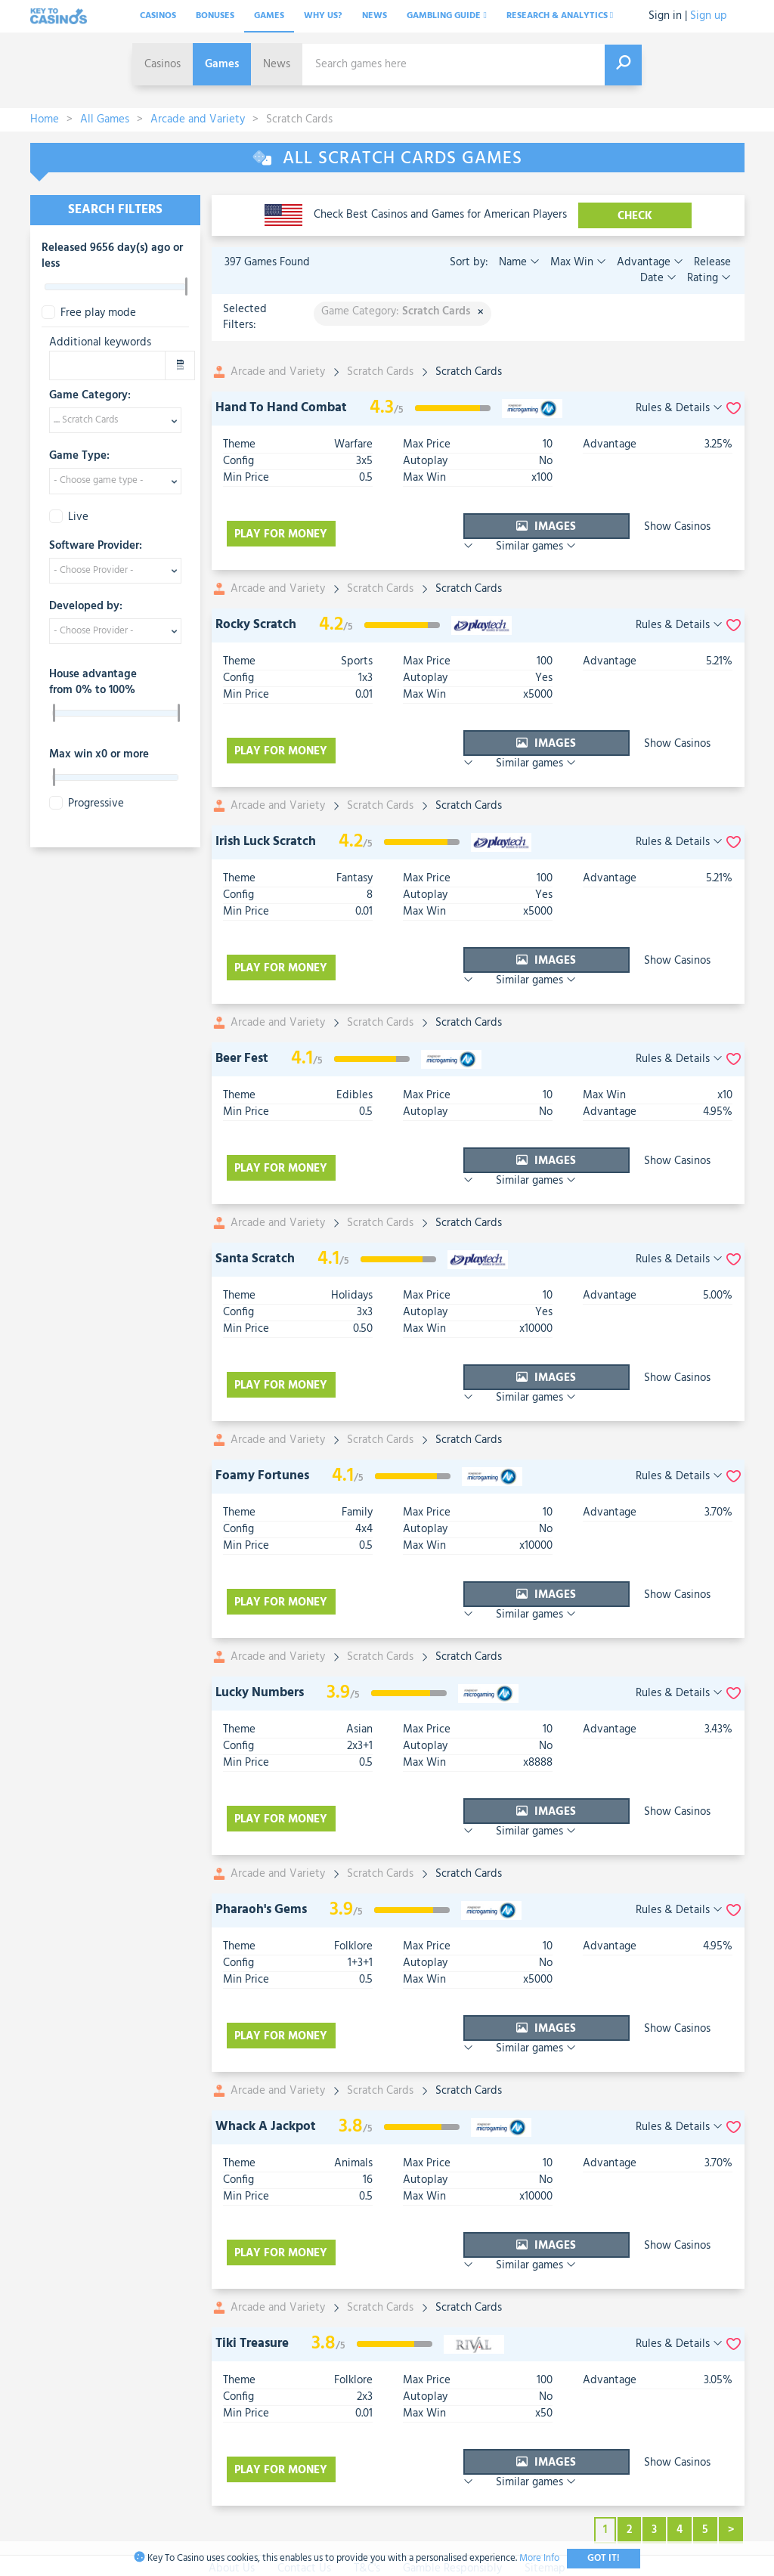  I want to click on Home, so click(44, 119).